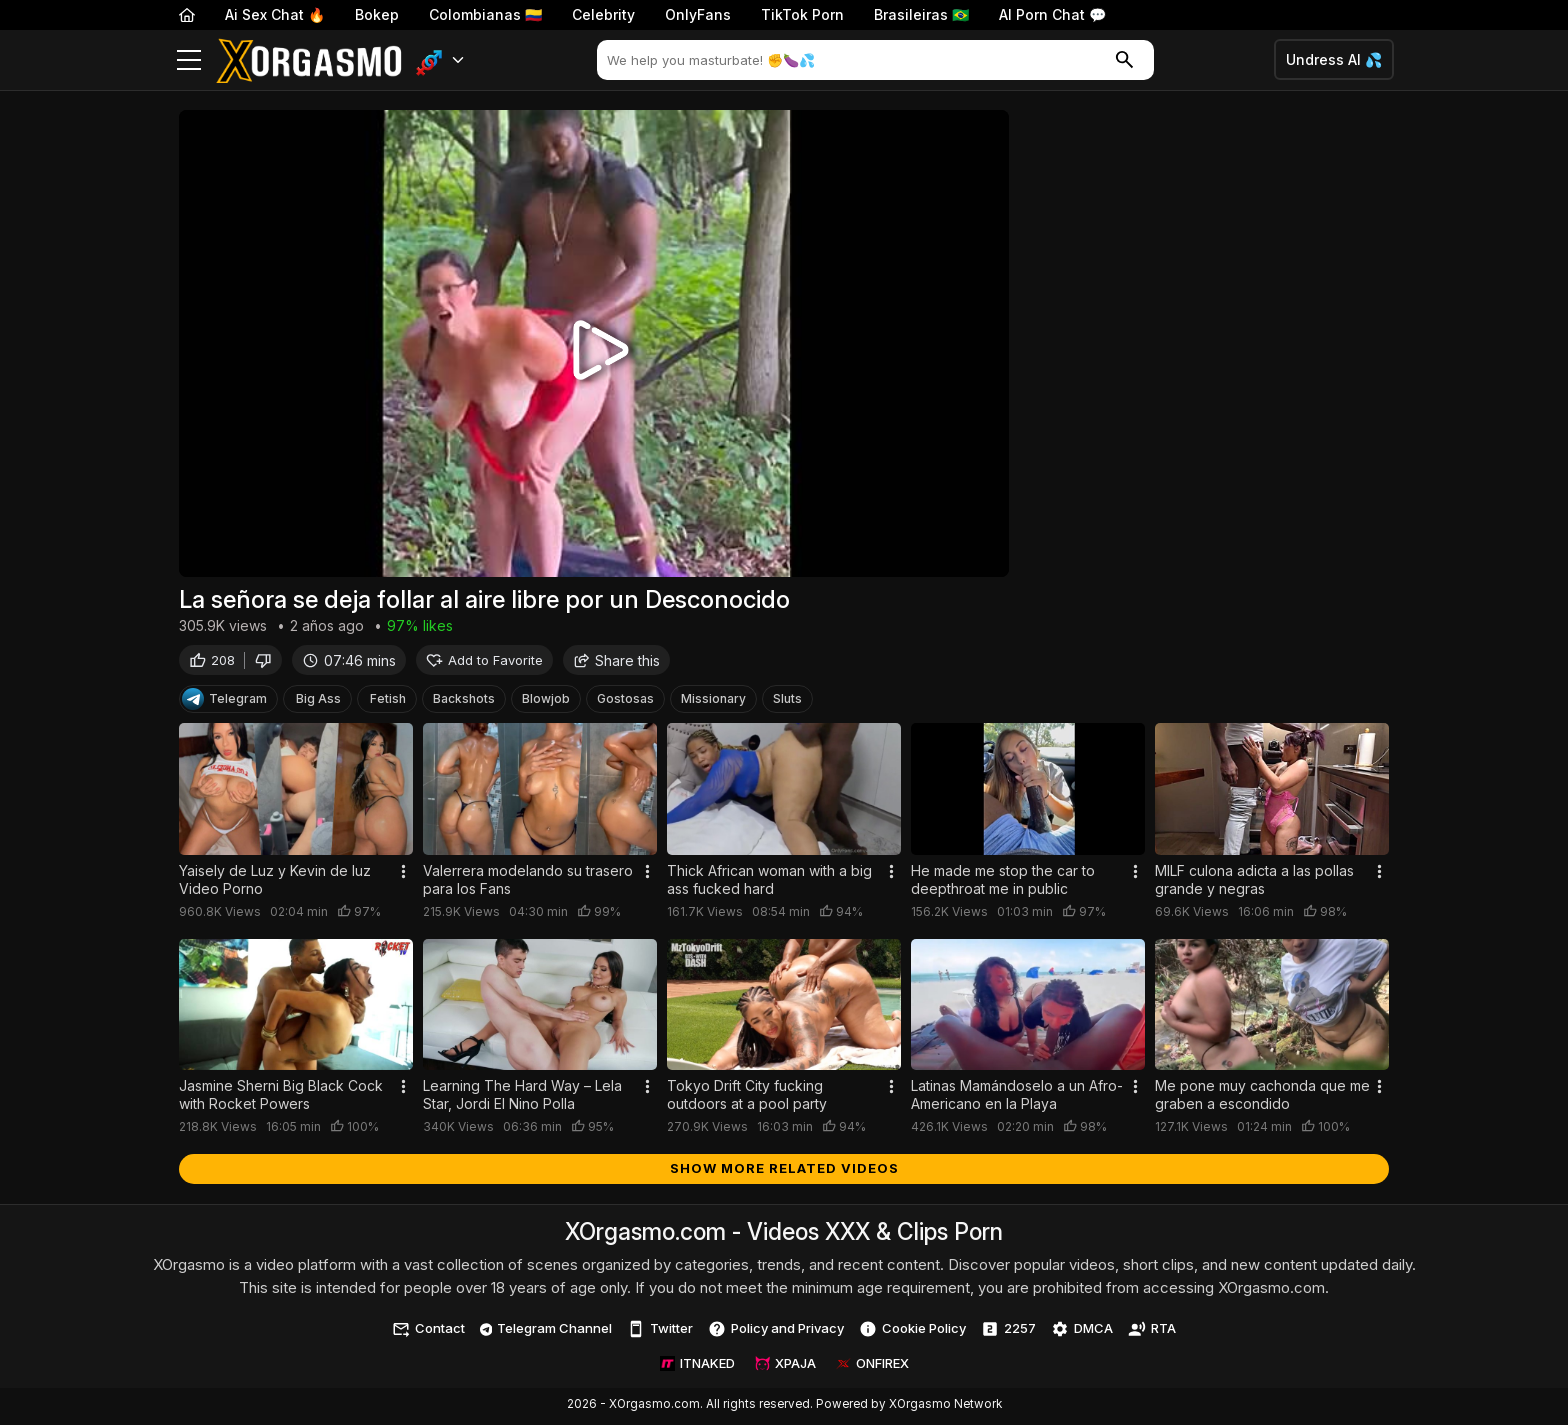 The image size is (1568, 1425). Describe the element at coordinates (1003, 882) in the screenshot. I see `He made me stop the car to deepthroat me in public` at that location.